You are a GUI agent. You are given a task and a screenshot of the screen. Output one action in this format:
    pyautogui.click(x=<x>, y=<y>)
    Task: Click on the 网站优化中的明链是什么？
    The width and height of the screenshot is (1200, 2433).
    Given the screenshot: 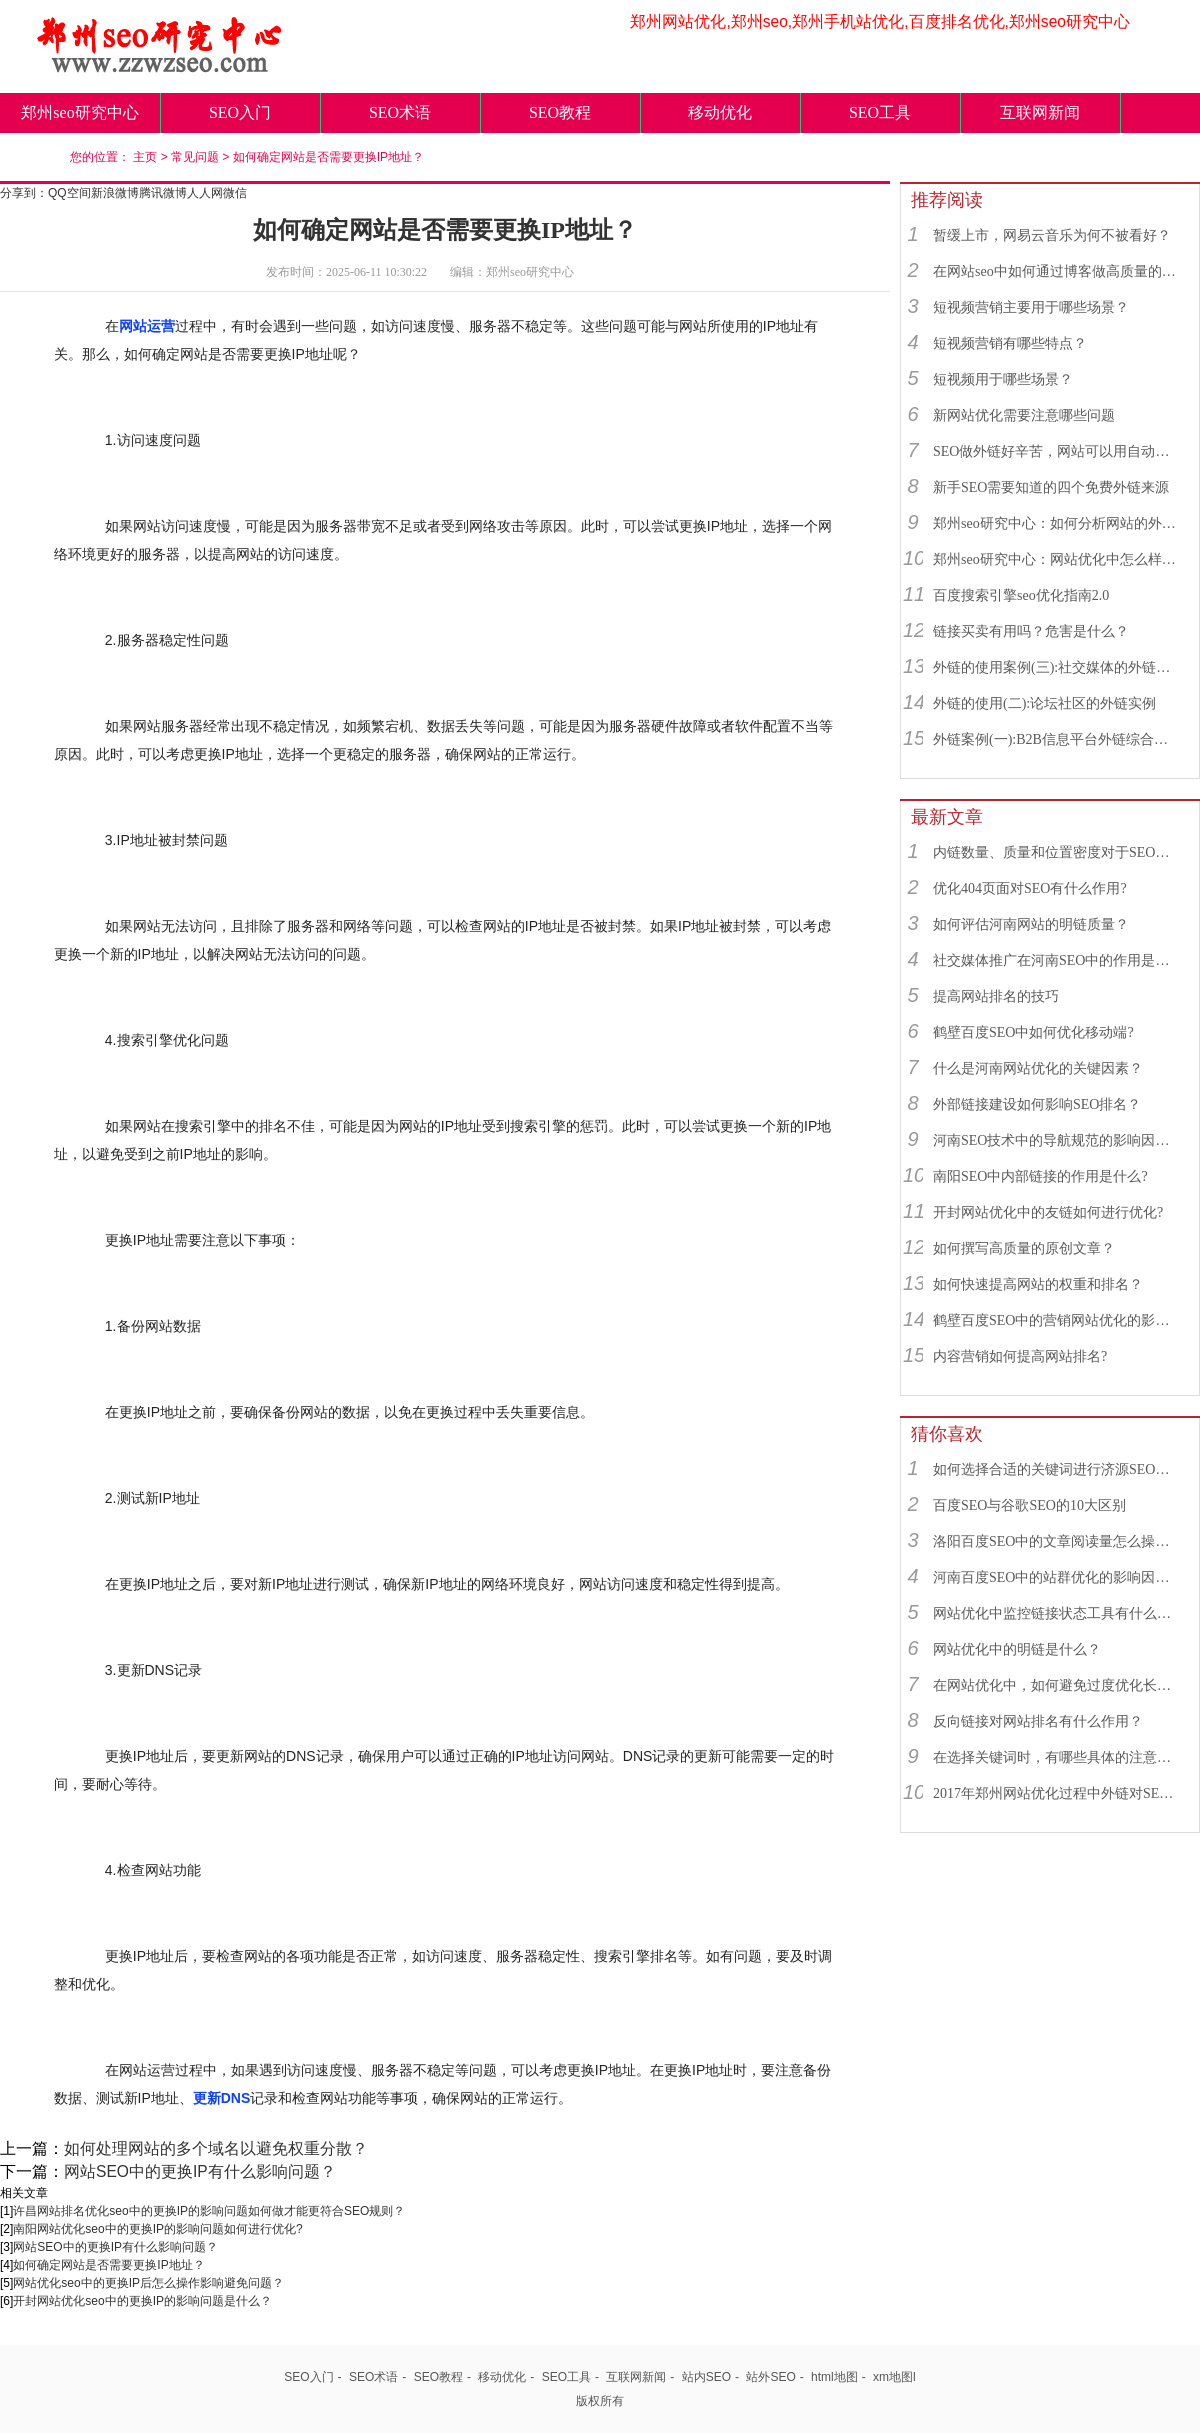 What is the action you would take?
    pyautogui.click(x=1017, y=1649)
    